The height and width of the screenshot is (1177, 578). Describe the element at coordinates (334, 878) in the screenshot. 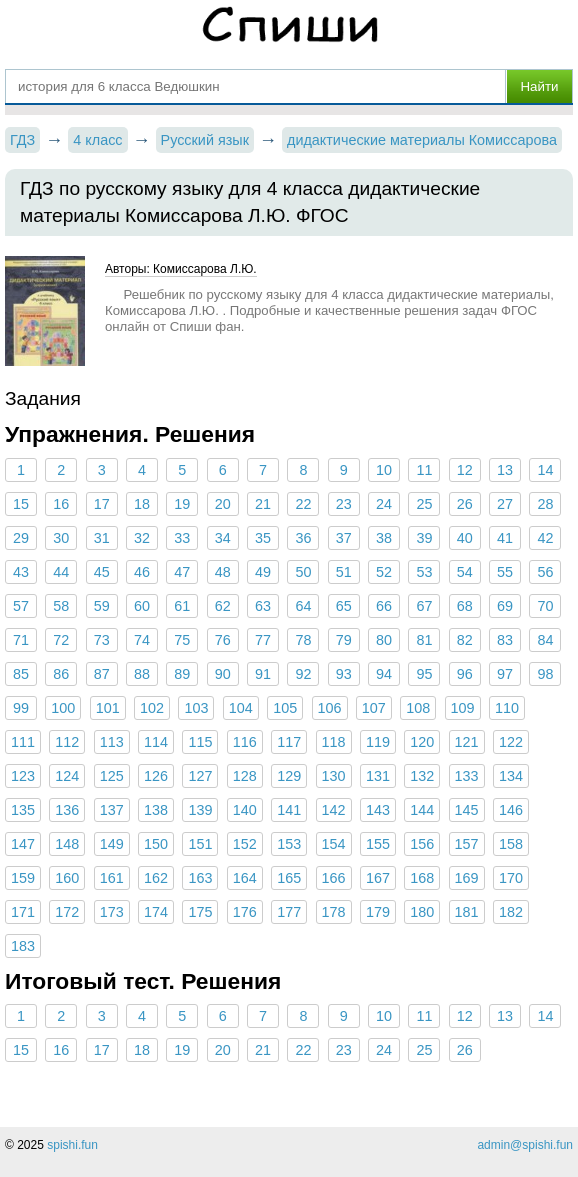

I see `166` at that location.